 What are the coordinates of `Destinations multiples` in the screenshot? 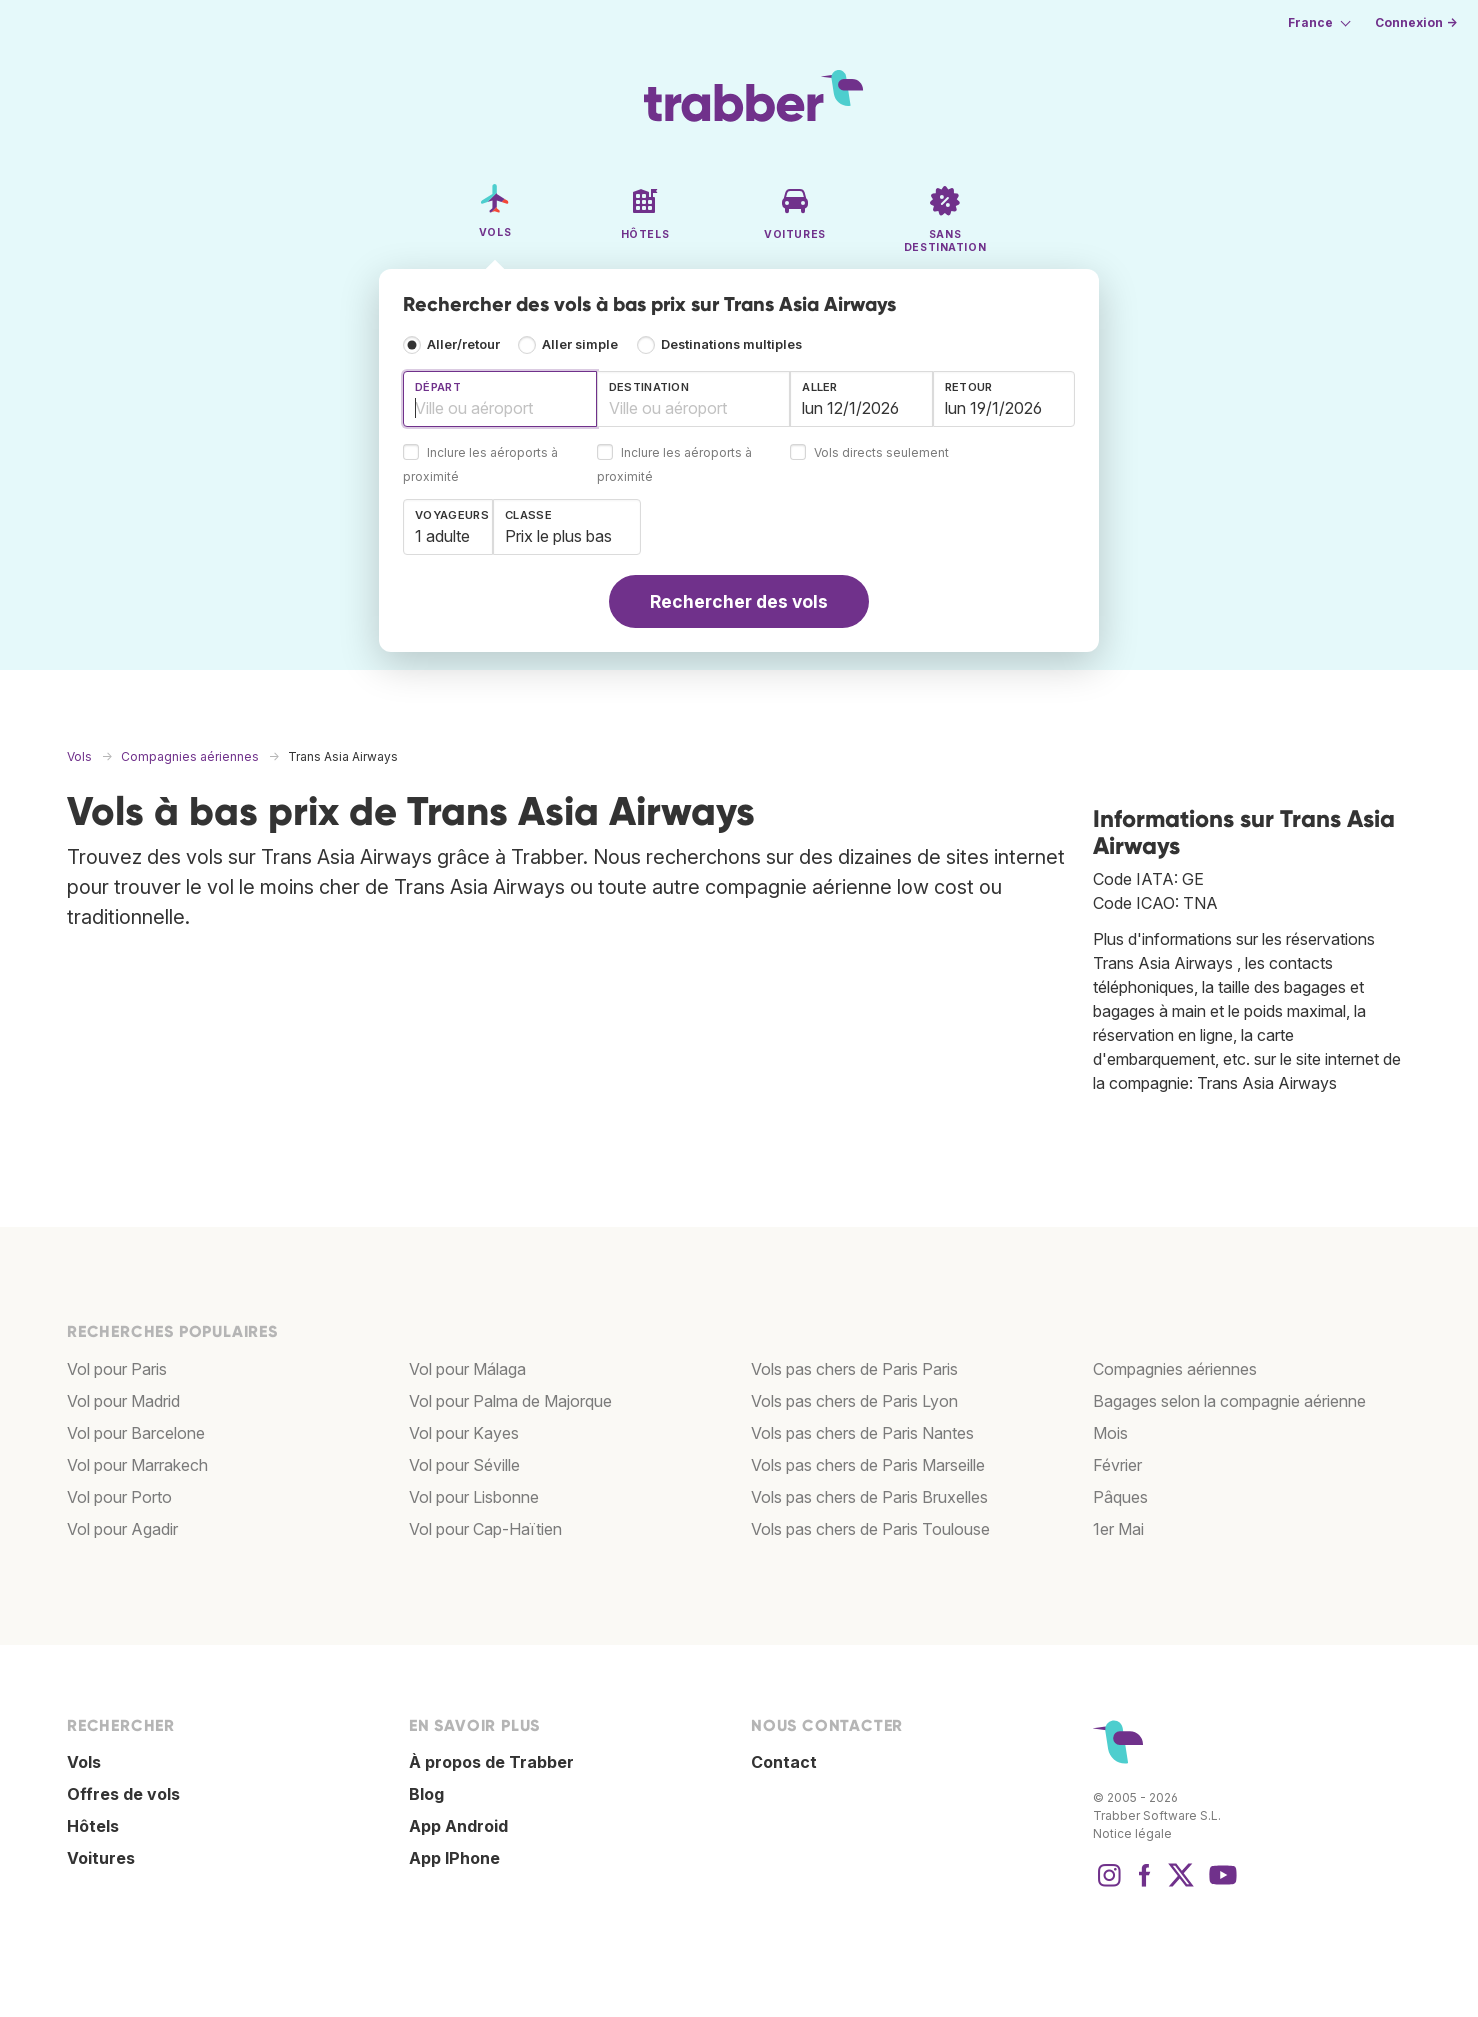 It's located at (731, 344).